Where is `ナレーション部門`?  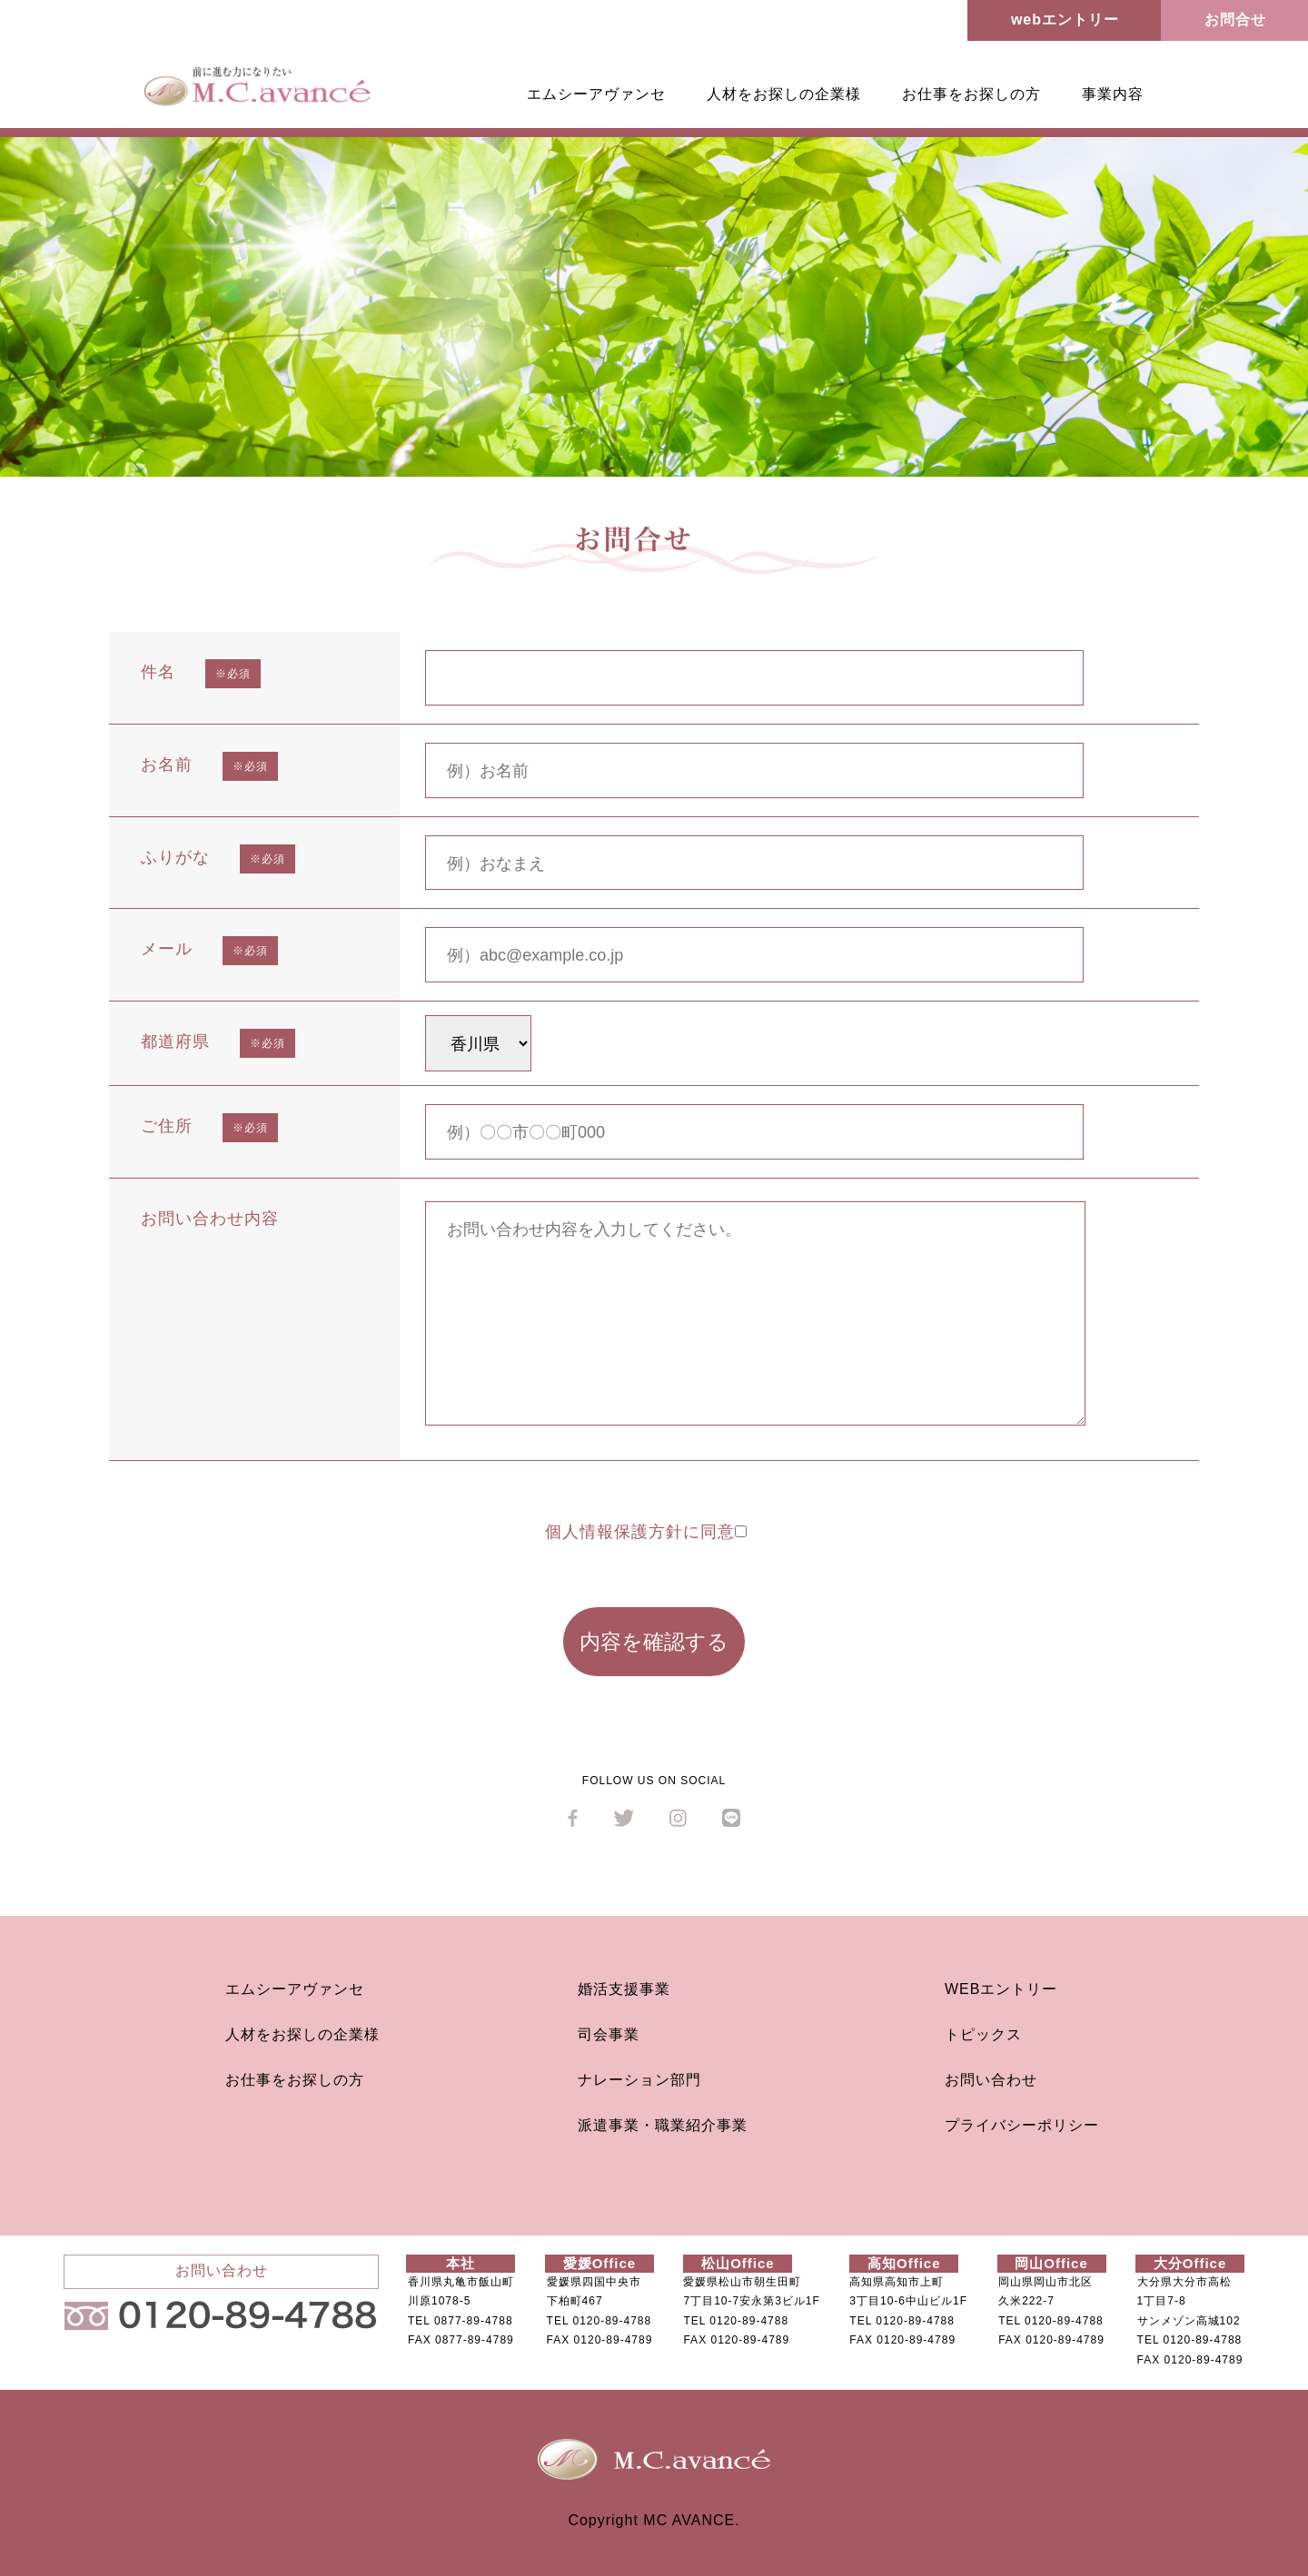 ナレーション部門 is located at coordinates (639, 2079).